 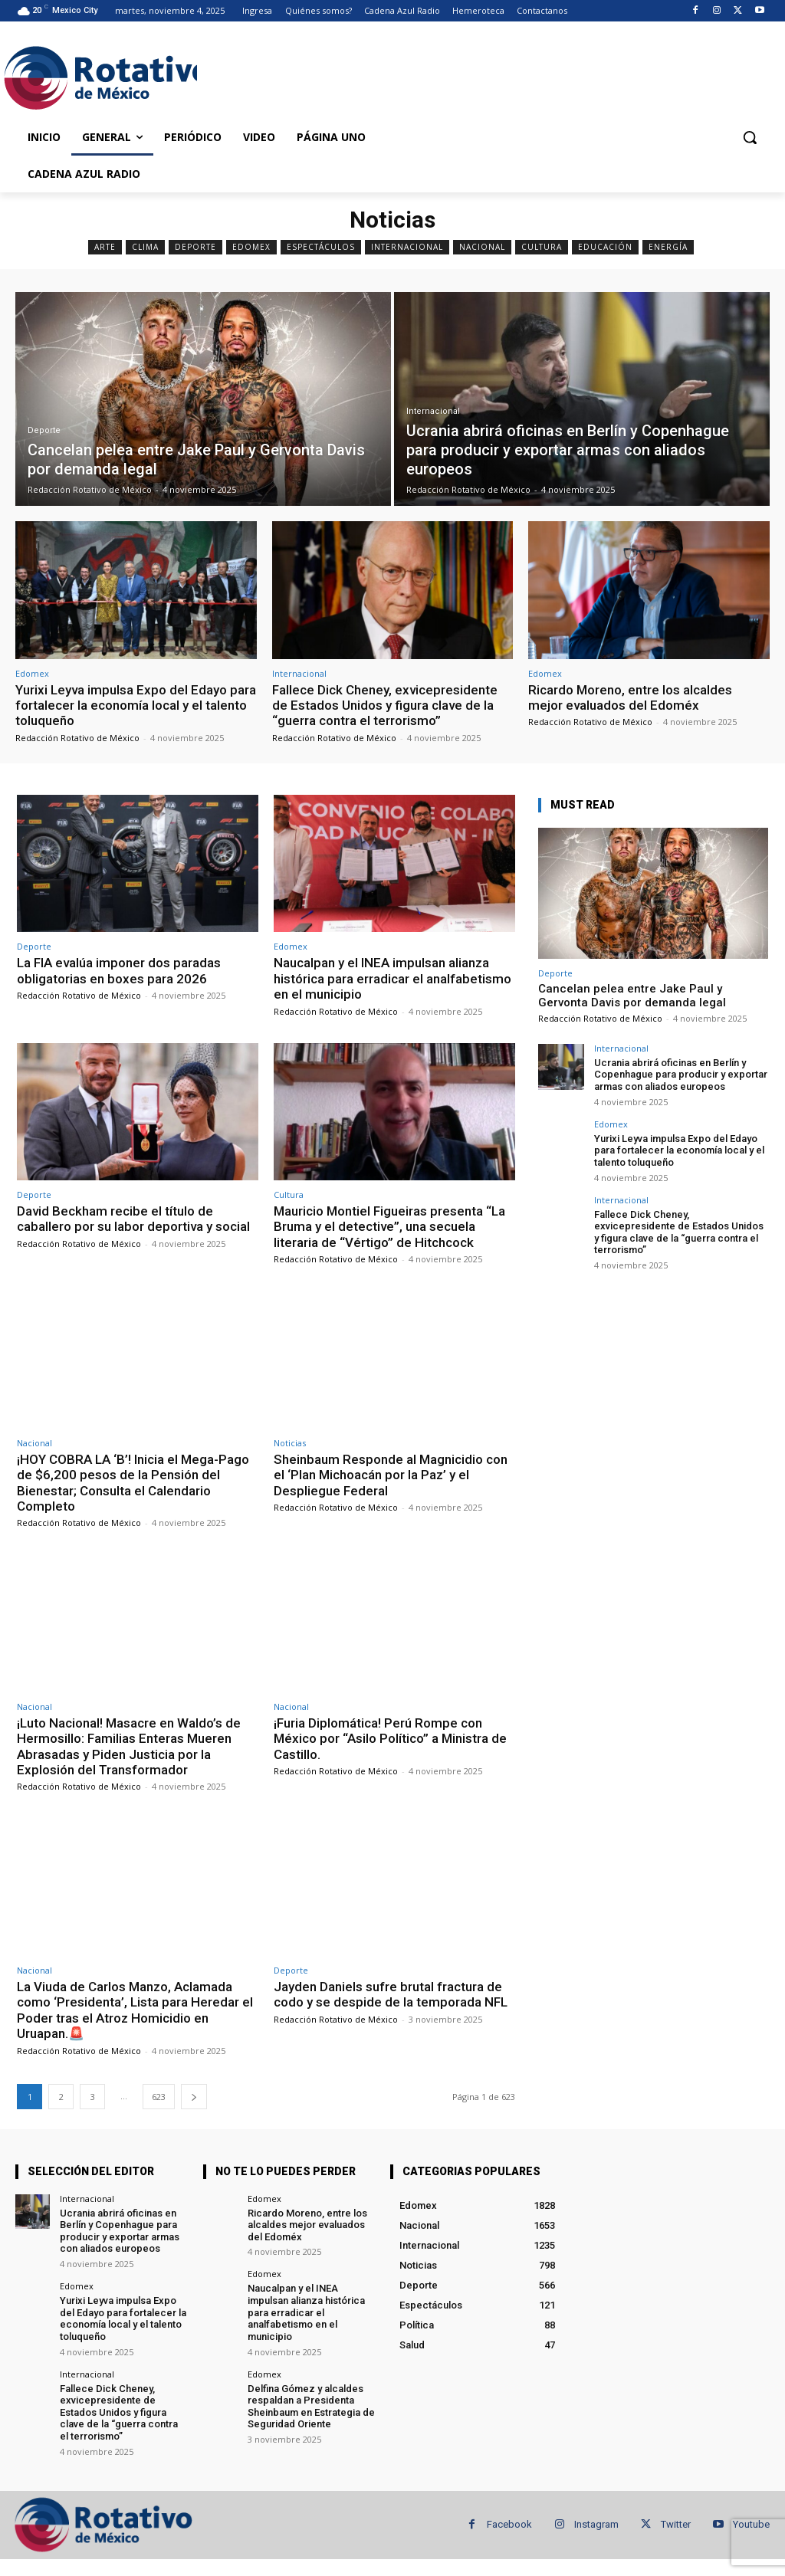 What do you see at coordinates (389, 1226) in the screenshot?
I see `Mauricio Montiel Figueiras presenta “La Bruma y el detective”, una secuela literaria de “Vértigo” de Hitchcock` at bounding box center [389, 1226].